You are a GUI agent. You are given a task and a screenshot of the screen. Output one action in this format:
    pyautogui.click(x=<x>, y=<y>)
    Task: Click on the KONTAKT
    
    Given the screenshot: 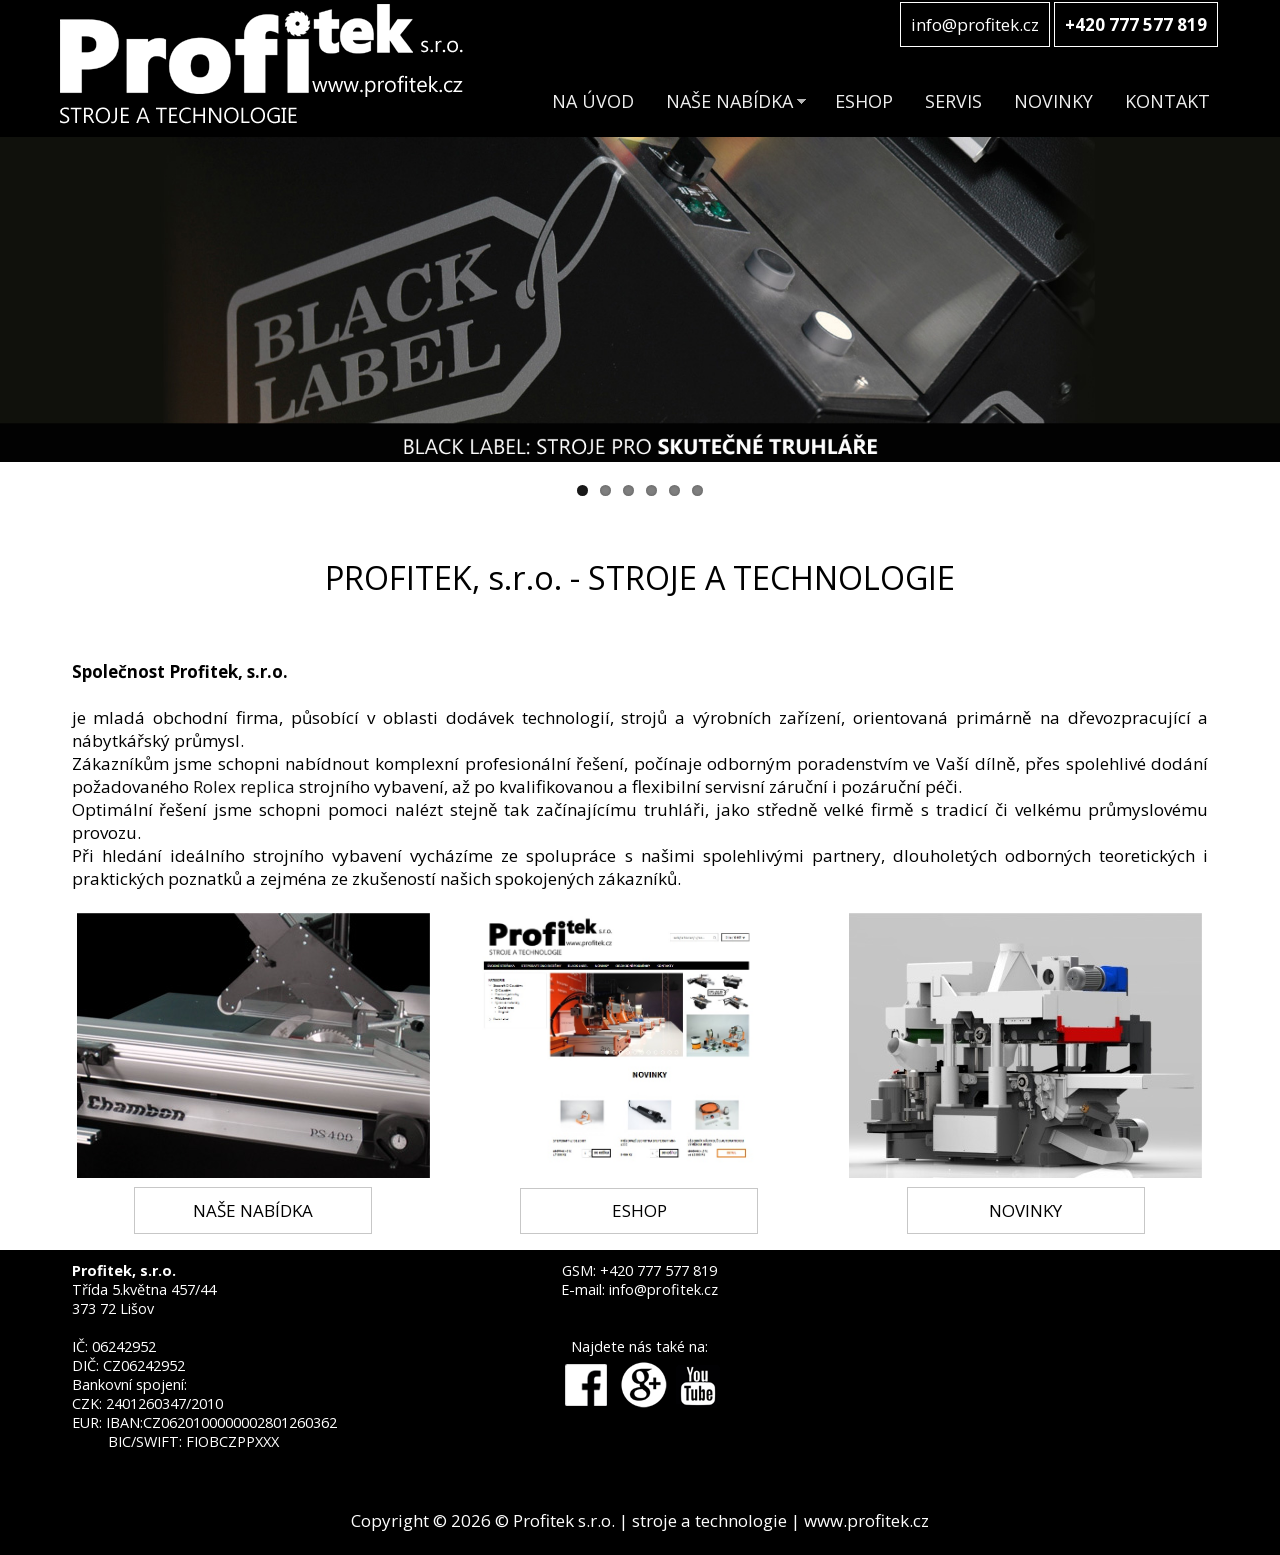 What is the action you would take?
    pyautogui.click(x=1167, y=101)
    